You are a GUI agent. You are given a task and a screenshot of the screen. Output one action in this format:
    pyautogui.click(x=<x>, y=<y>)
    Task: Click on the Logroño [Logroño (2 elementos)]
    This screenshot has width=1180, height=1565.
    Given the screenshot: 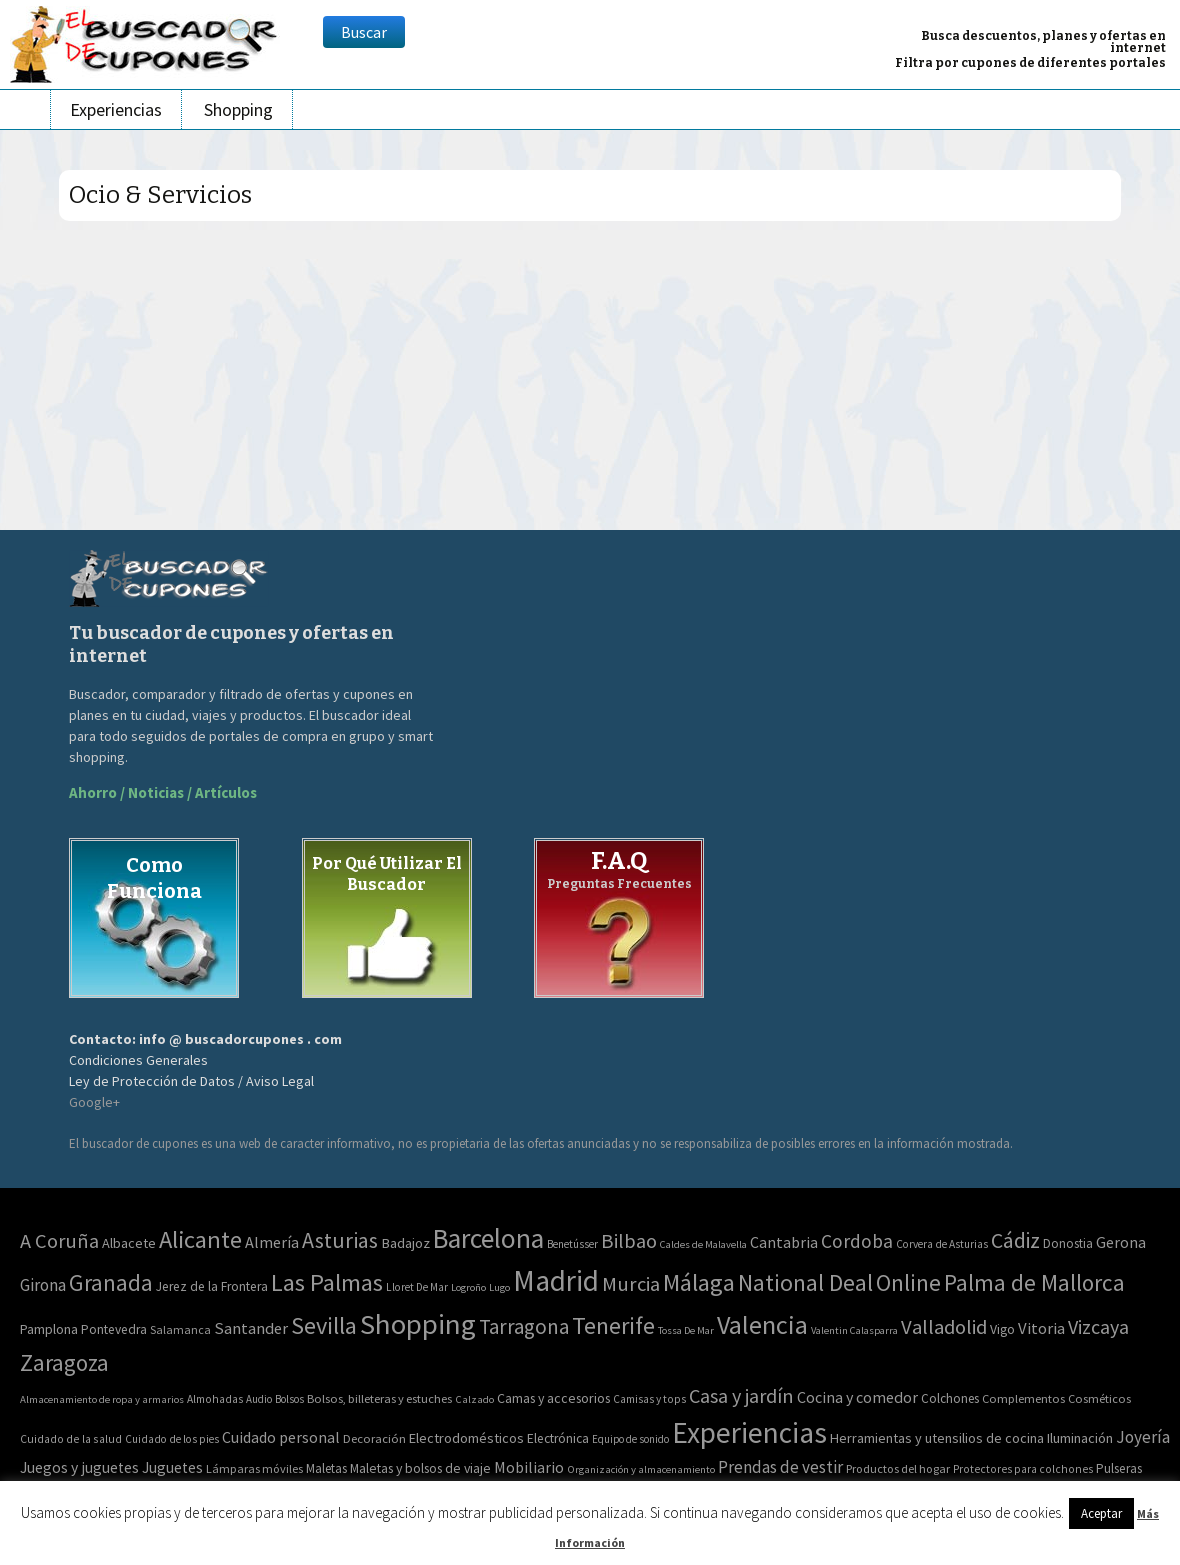 What is the action you would take?
    pyautogui.click(x=468, y=1287)
    